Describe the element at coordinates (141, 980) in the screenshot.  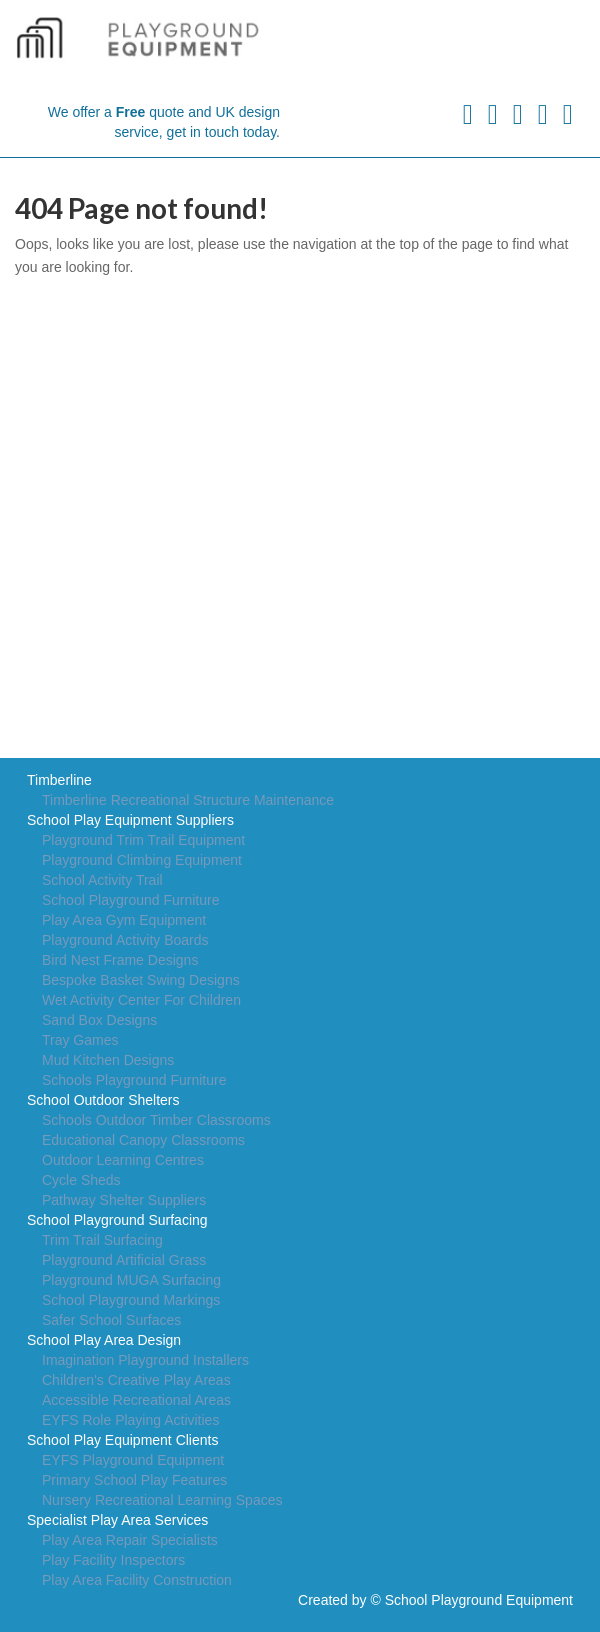
I see `Bespoke Basket Swing Designs` at that location.